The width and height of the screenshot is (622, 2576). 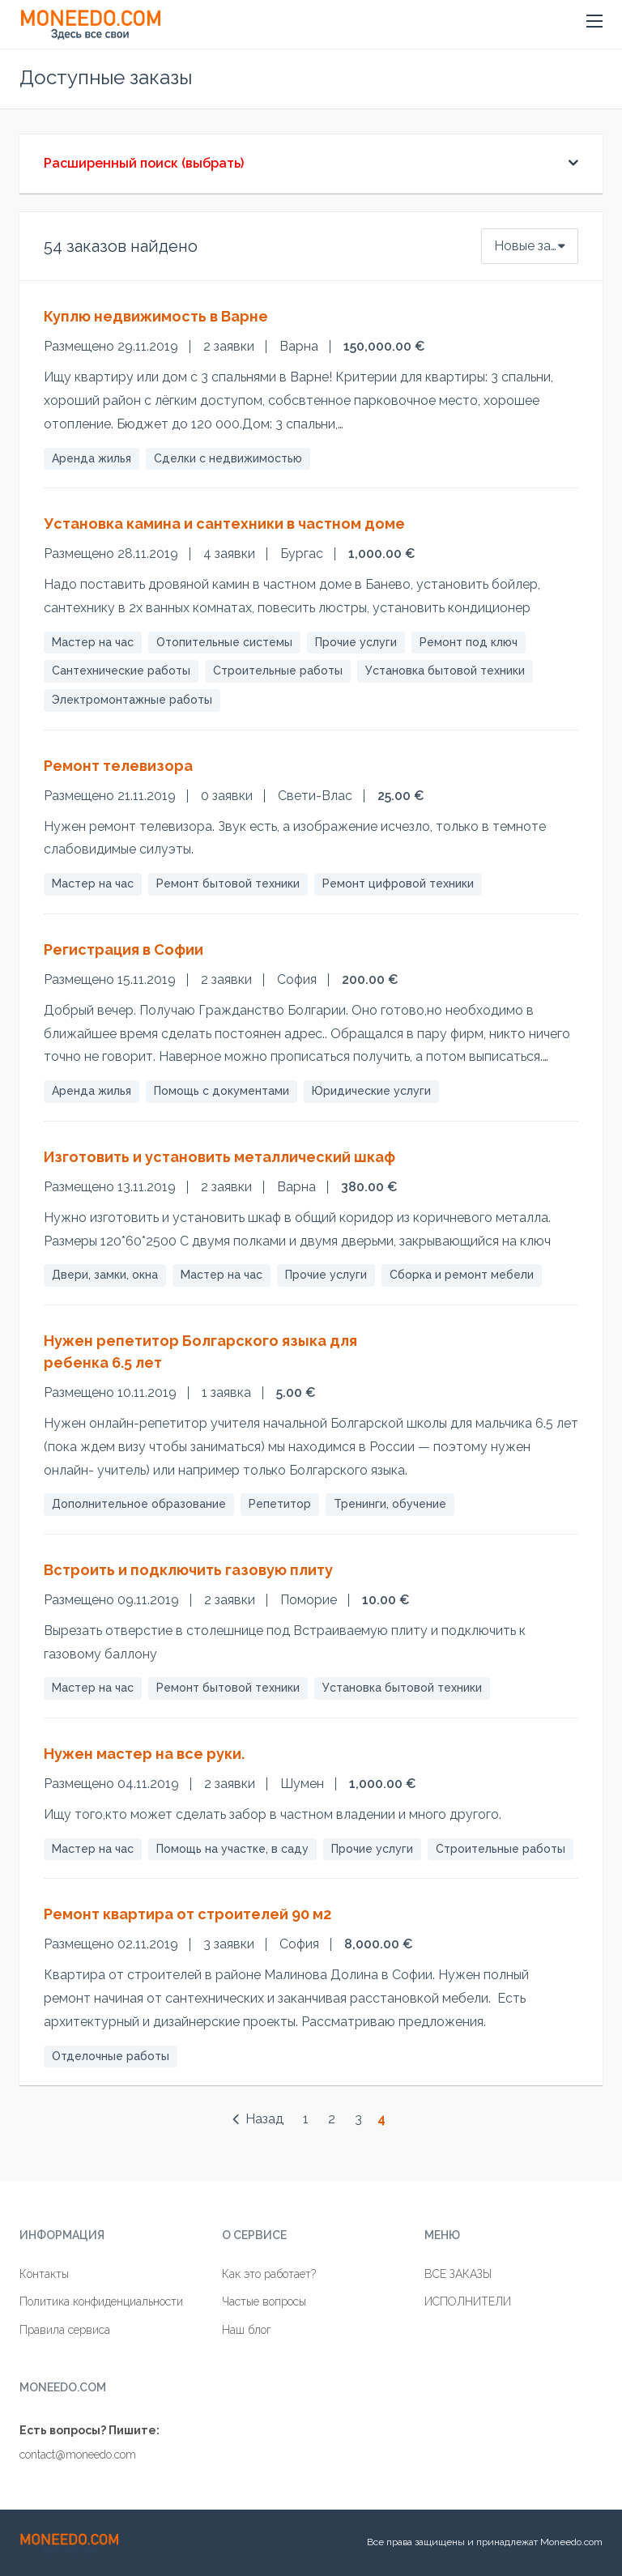 What do you see at coordinates (105, 1274) in the screenshot?
I see `Двери, замки, окна` at bounding box center [105, 1274].